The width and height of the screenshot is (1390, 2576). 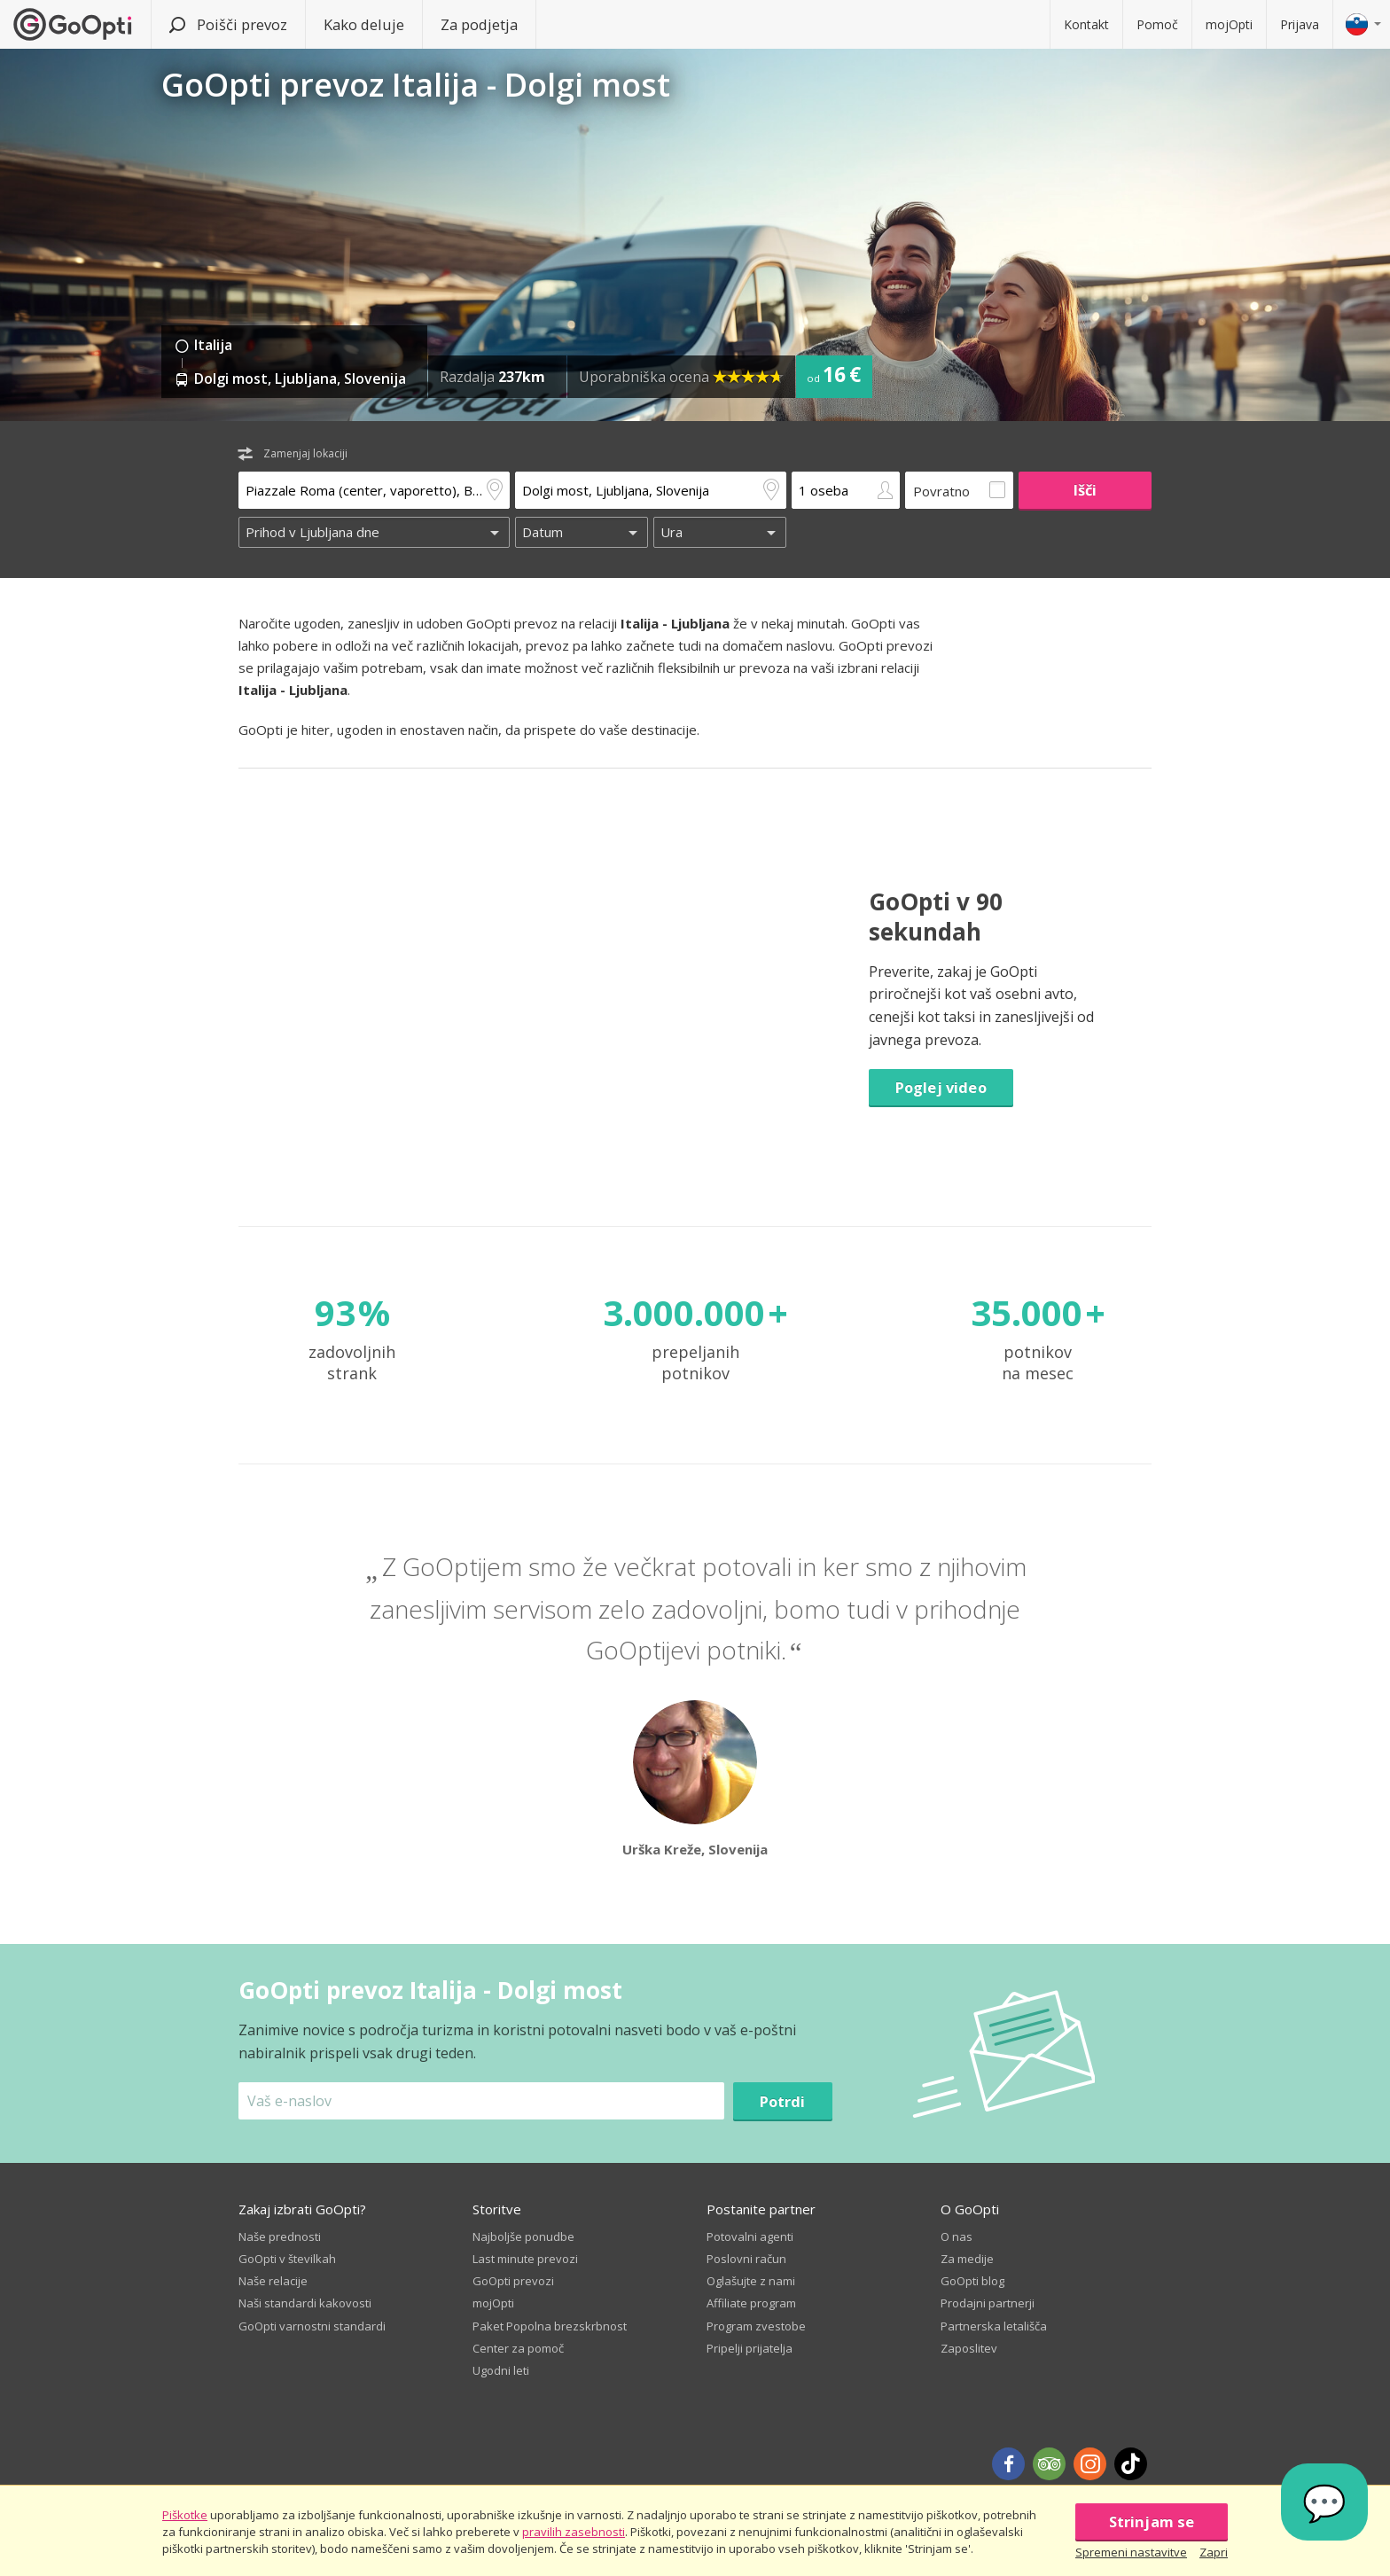 What do you see at coordinates (1086, 24) in the screenshot?
I see `Kontakt` at bounding box center [1086, 24].